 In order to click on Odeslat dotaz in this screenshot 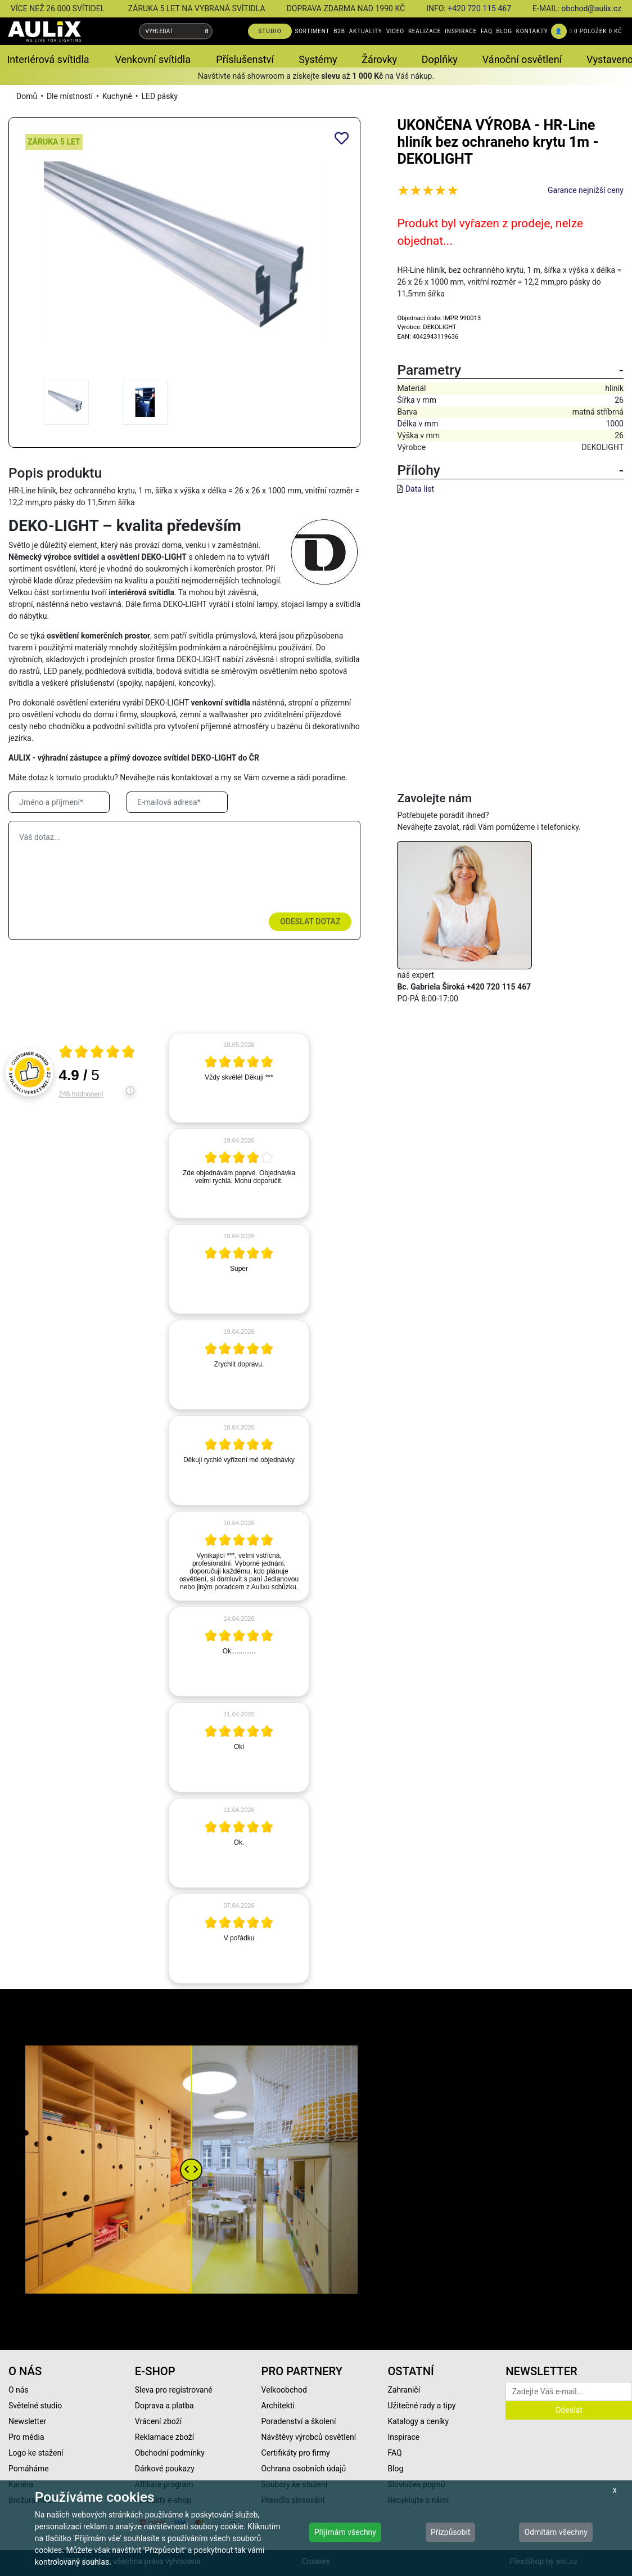, I will do `click(310, 921)`.